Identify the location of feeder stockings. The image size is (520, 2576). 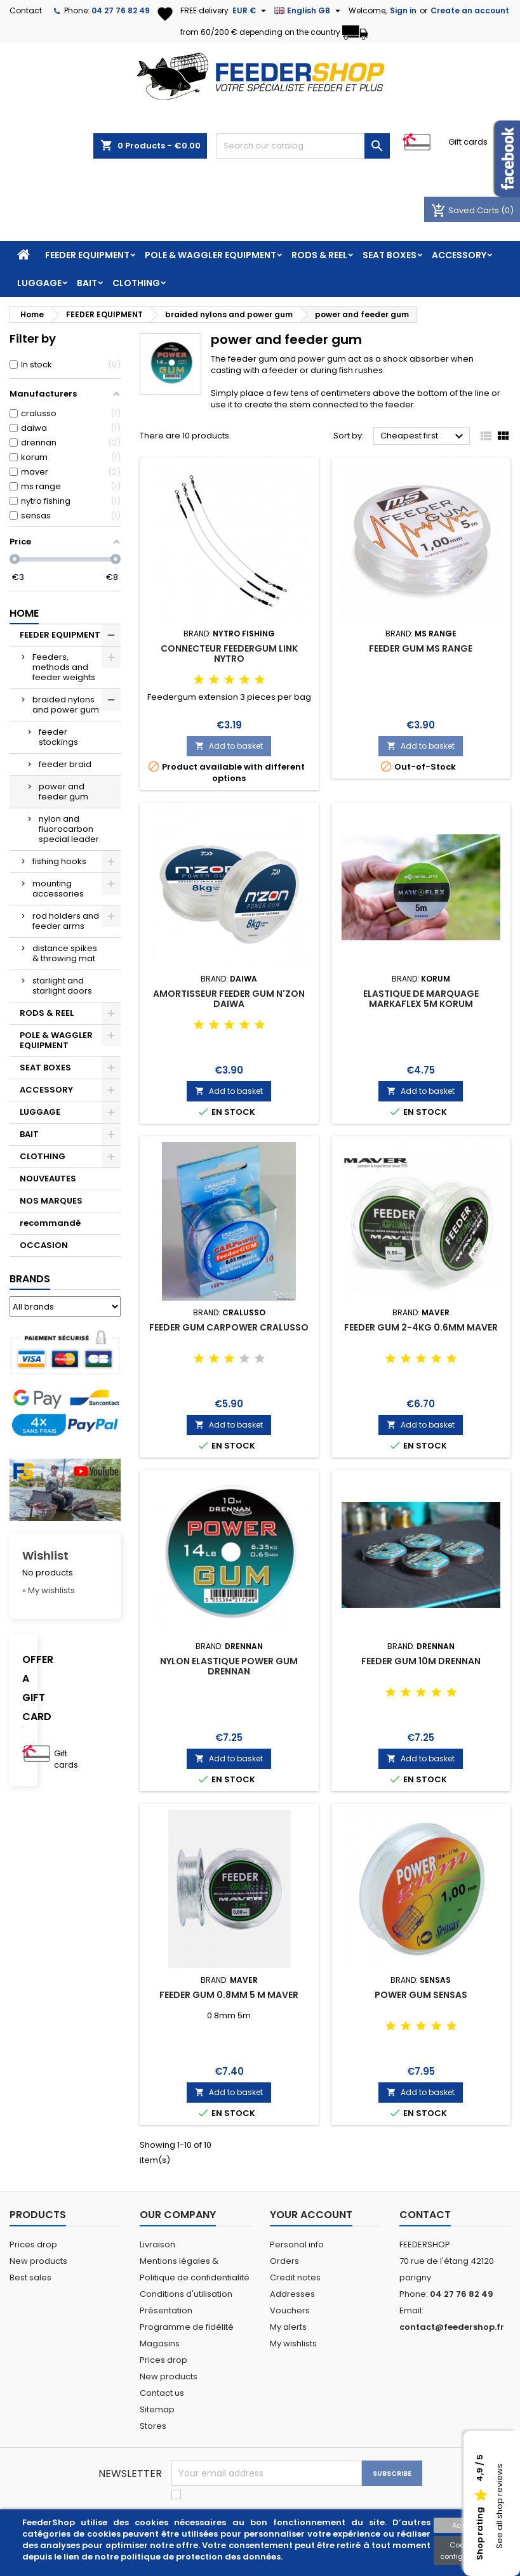
(58, 737).